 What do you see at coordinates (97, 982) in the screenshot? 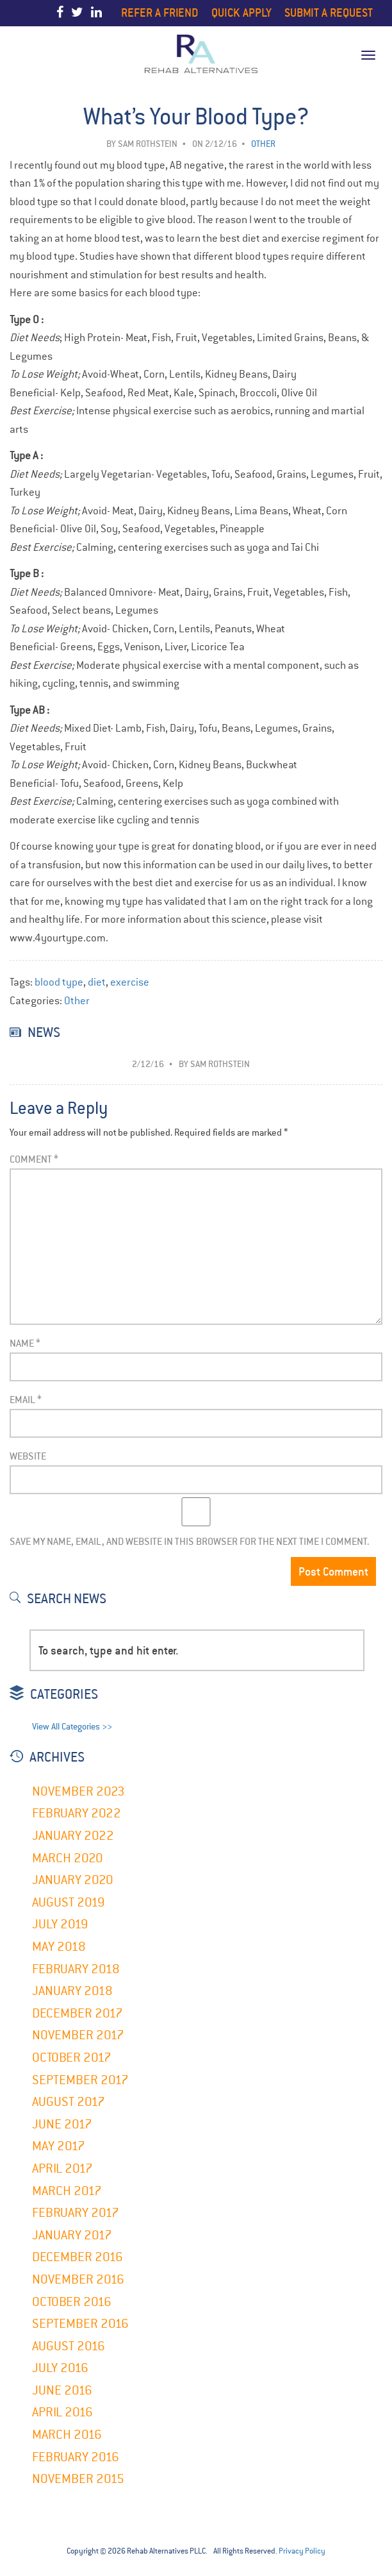
I see `diet` at bounding box center [97, 982].